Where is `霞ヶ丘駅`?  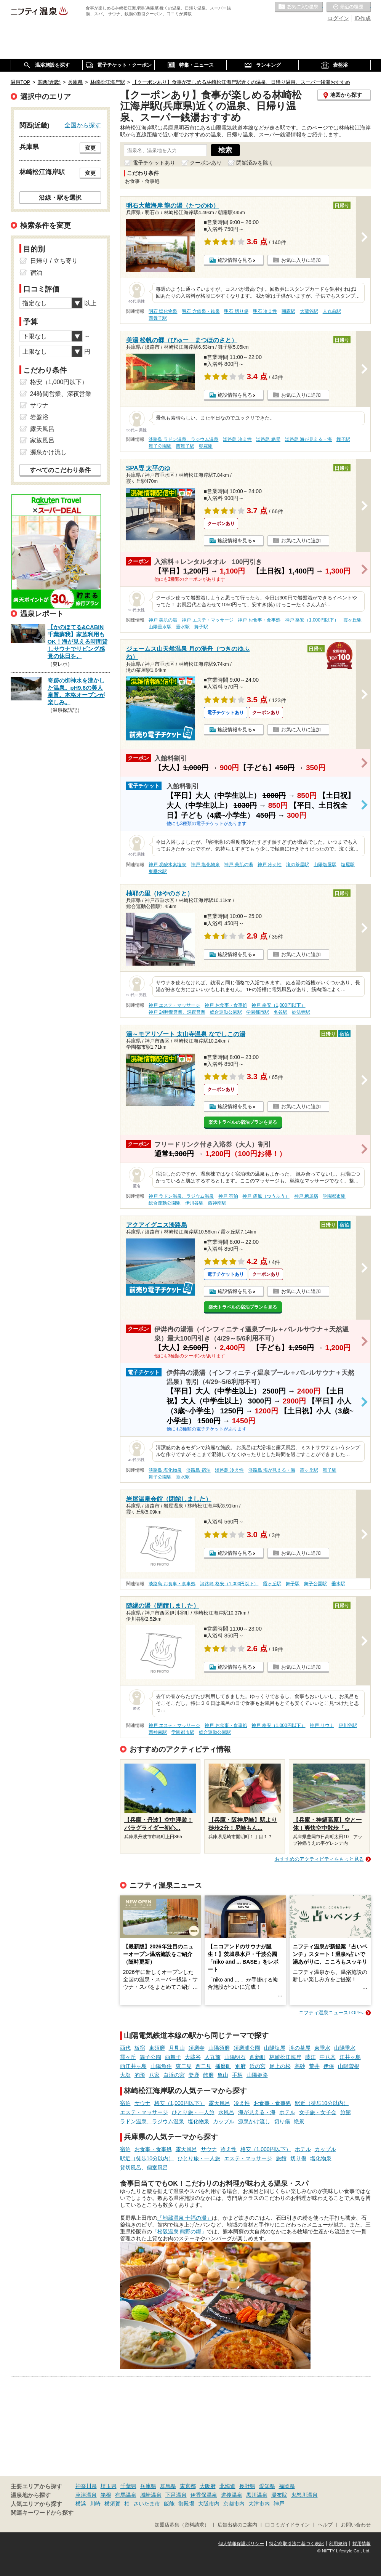 霞ヶ丘駅 is located at coordinates (352, 620).